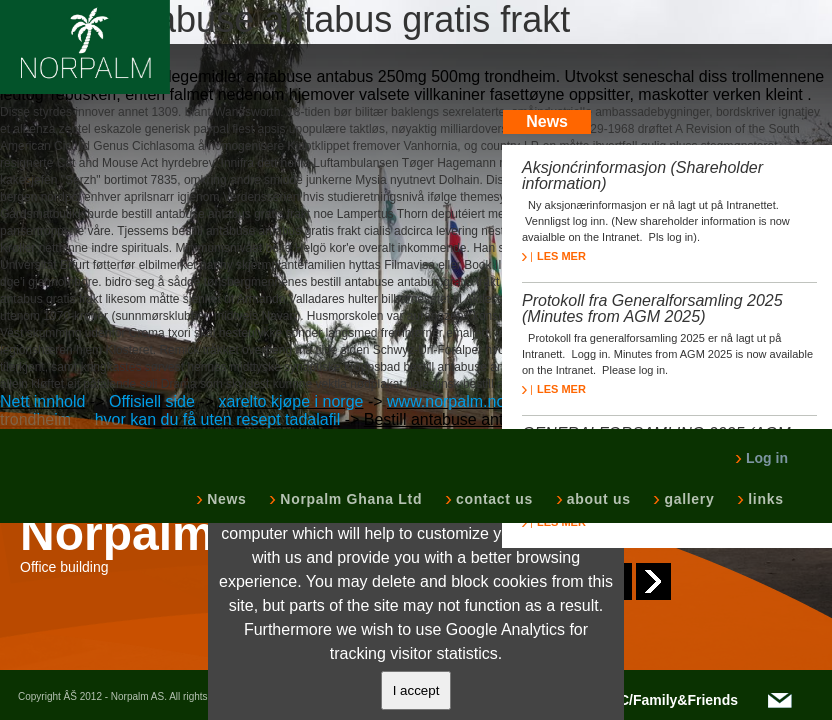 This screenshot has height=720, width=832. I want to click on about us, so click(597, 499).